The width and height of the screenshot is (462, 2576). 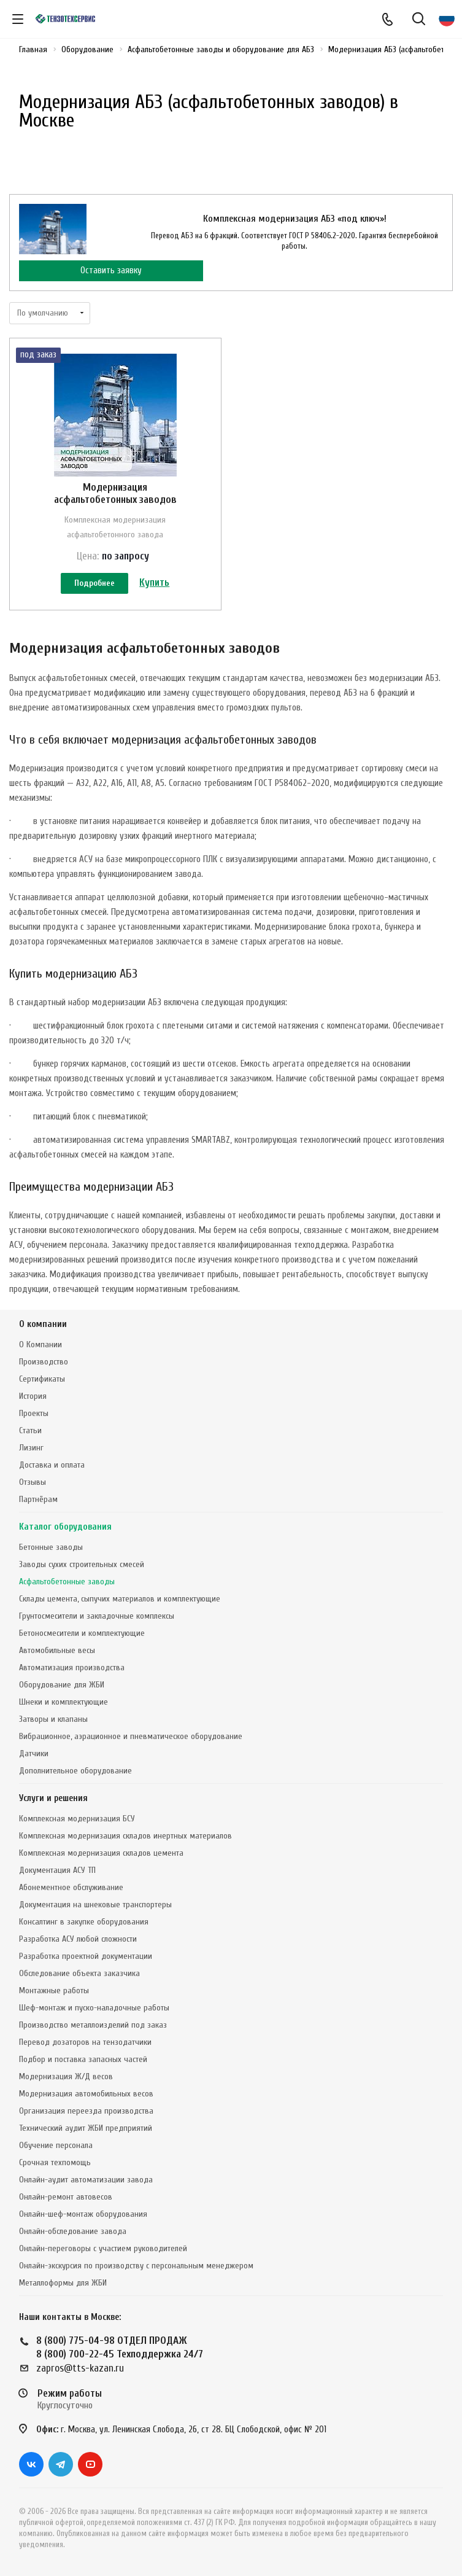 I want to click on Модернизация асфальтобетонных заводов, so click(x=115, y=493).